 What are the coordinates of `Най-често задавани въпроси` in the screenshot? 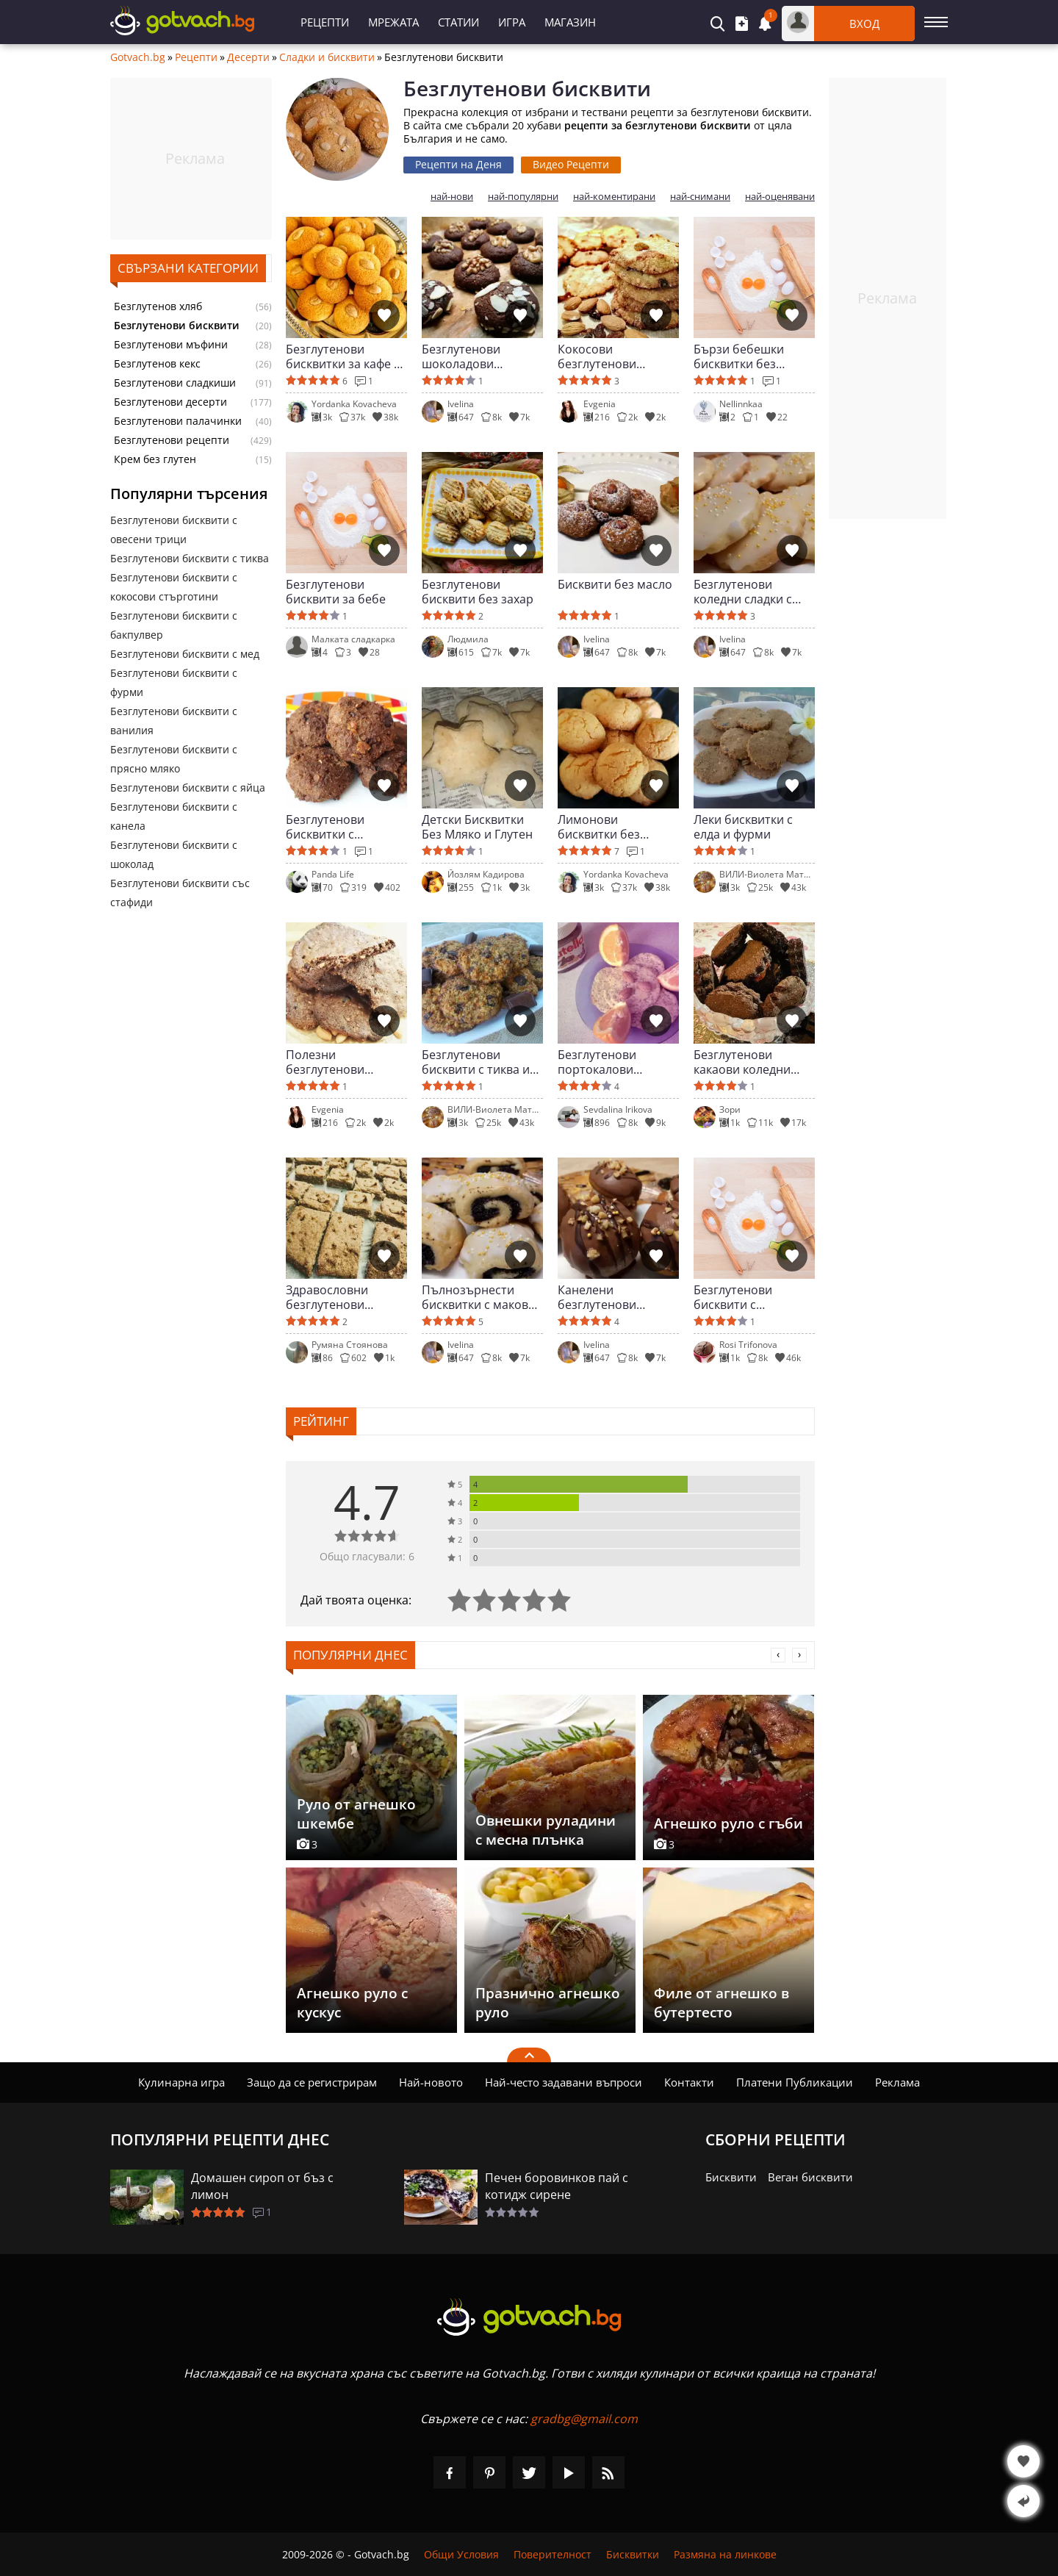 It's located at (563, 2082).